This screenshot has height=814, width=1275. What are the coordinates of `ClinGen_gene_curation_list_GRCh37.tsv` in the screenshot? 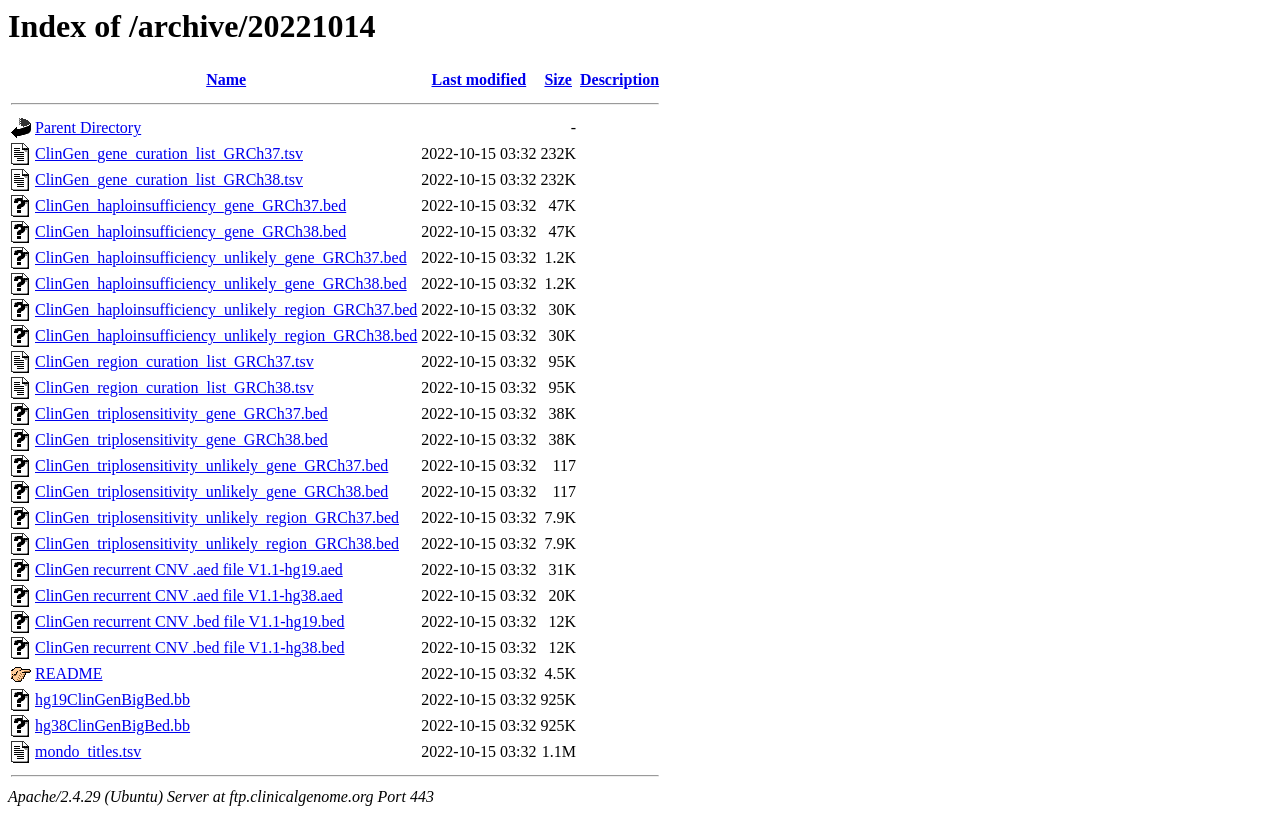 It's located at (169, 153).